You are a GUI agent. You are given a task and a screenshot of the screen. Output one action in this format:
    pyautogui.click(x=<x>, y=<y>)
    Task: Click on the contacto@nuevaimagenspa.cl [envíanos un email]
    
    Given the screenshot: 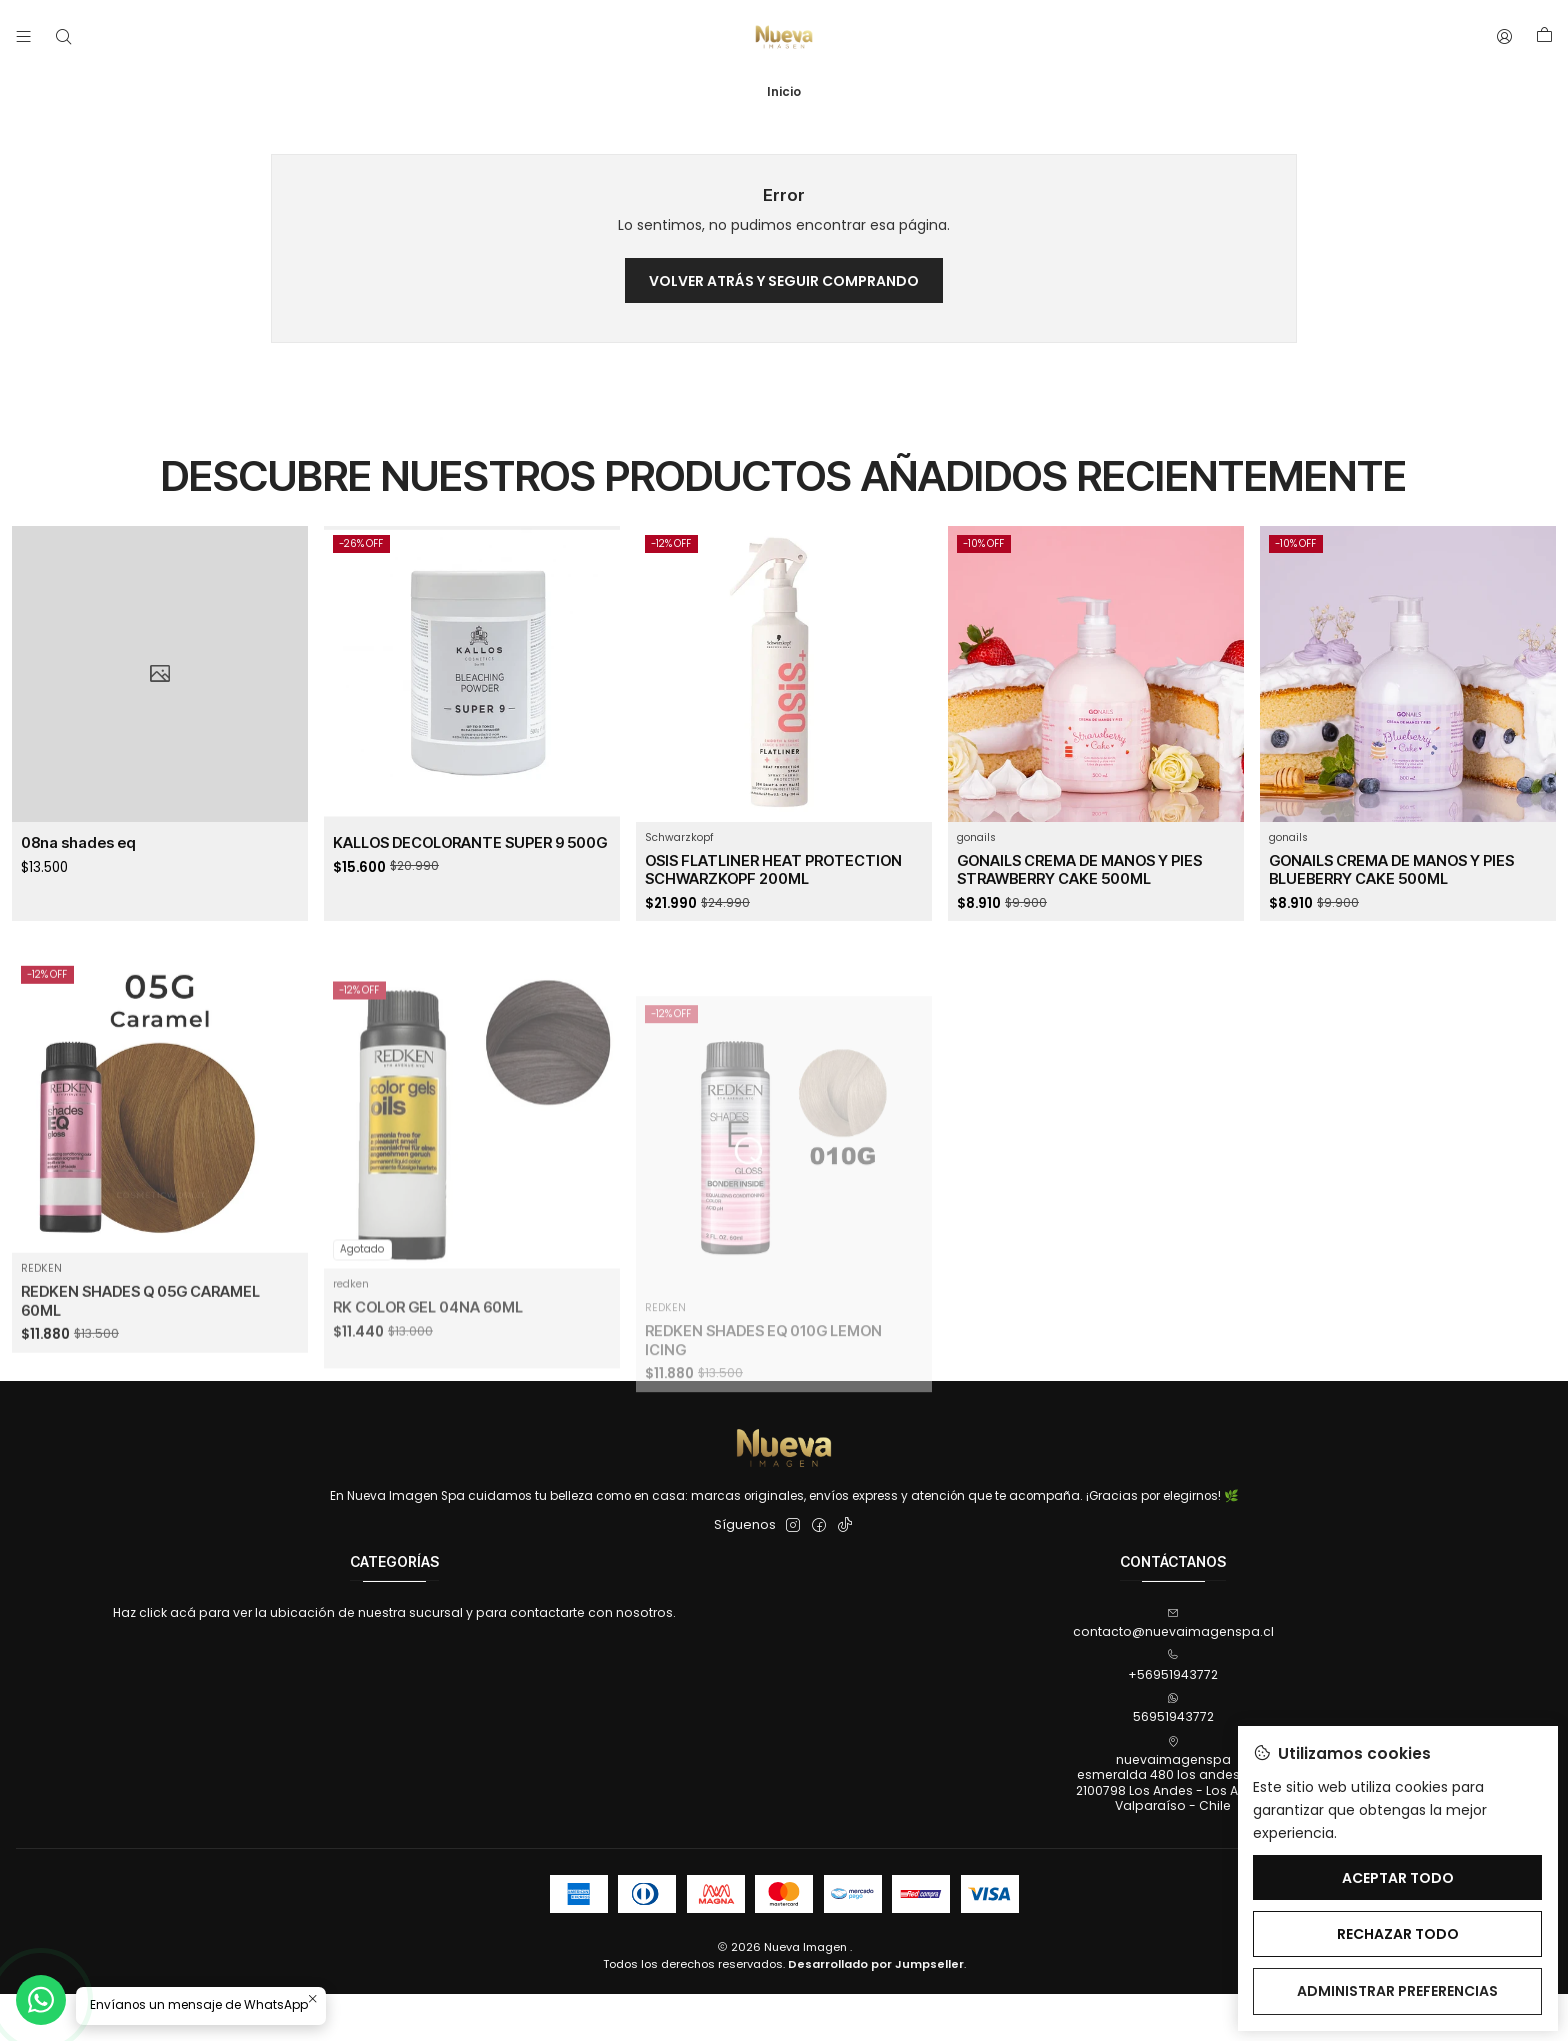 What is the action you would take?
    pyautogui.click(x=1173, y=1623)
    